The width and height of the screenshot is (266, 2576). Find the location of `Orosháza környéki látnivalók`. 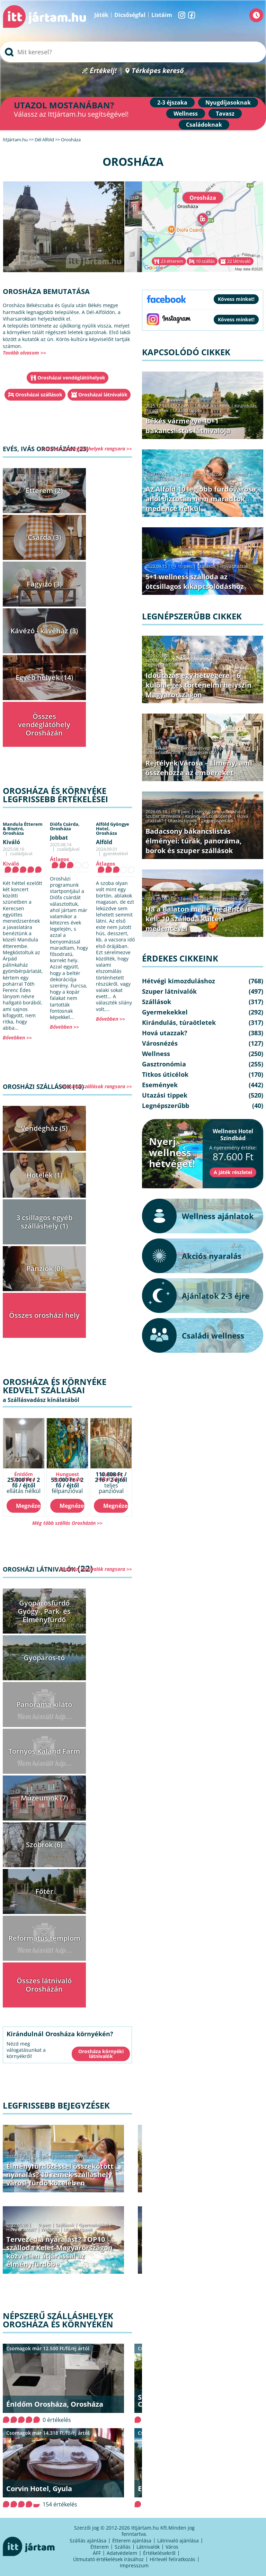

Orosháza környéki látnivalók is located at coordinates (101, 2053).